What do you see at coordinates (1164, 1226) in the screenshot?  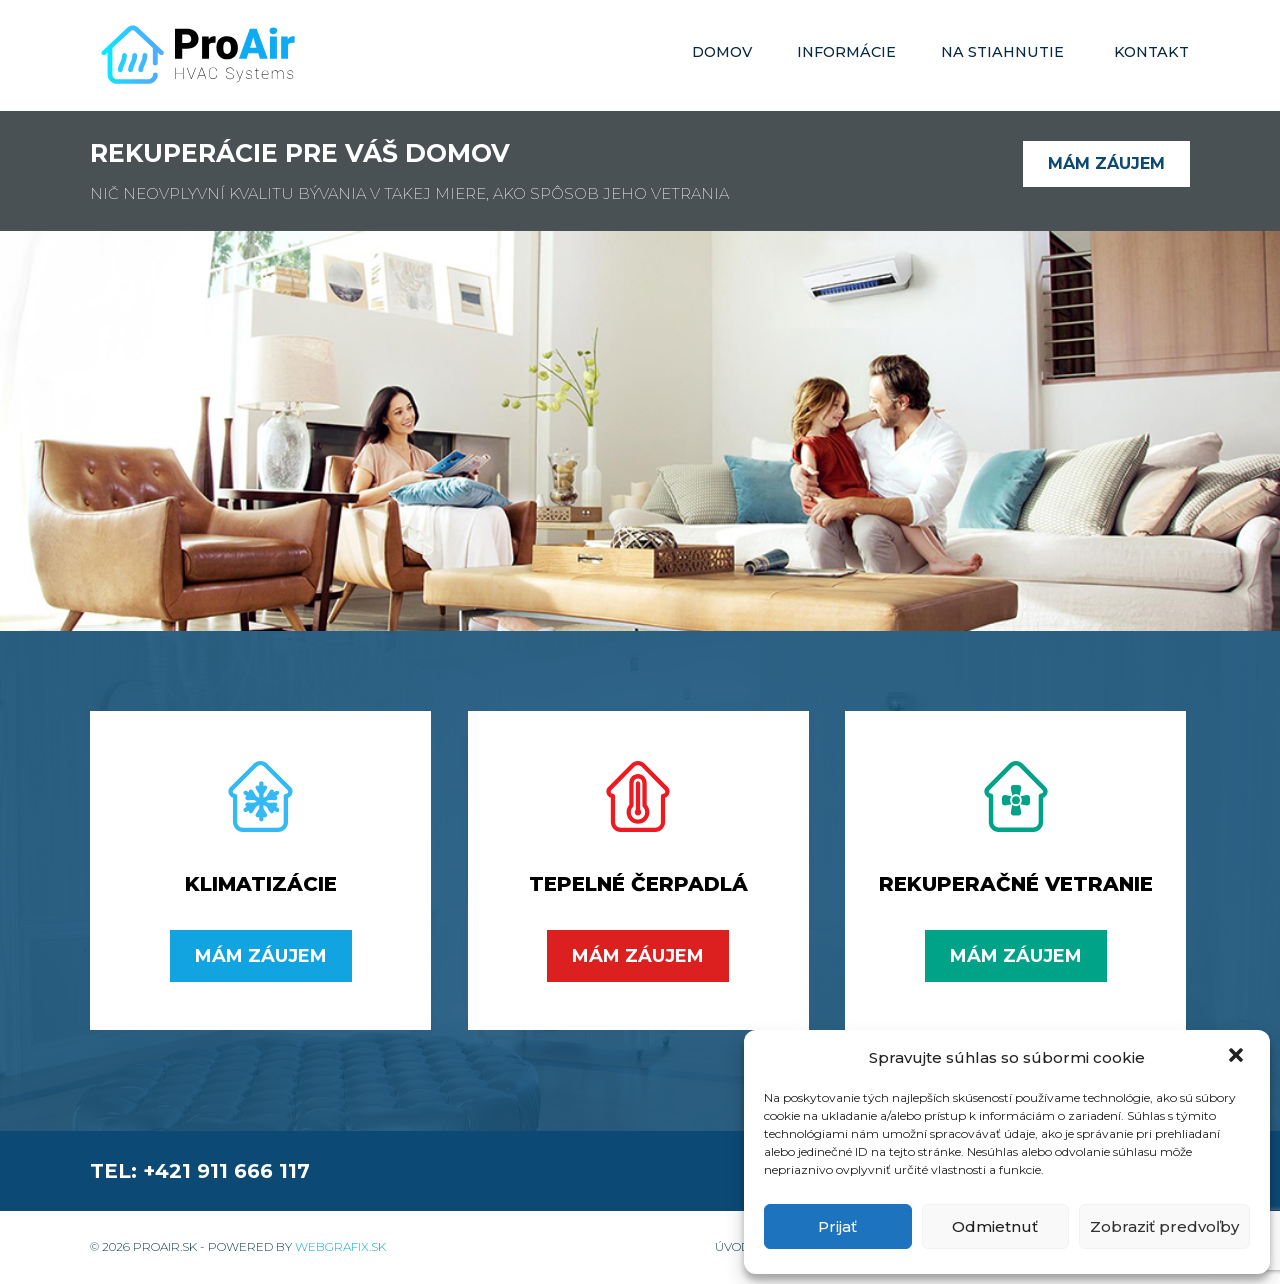 I see `Zobraziť predvoľby` at bounding box center [1164, 1226].